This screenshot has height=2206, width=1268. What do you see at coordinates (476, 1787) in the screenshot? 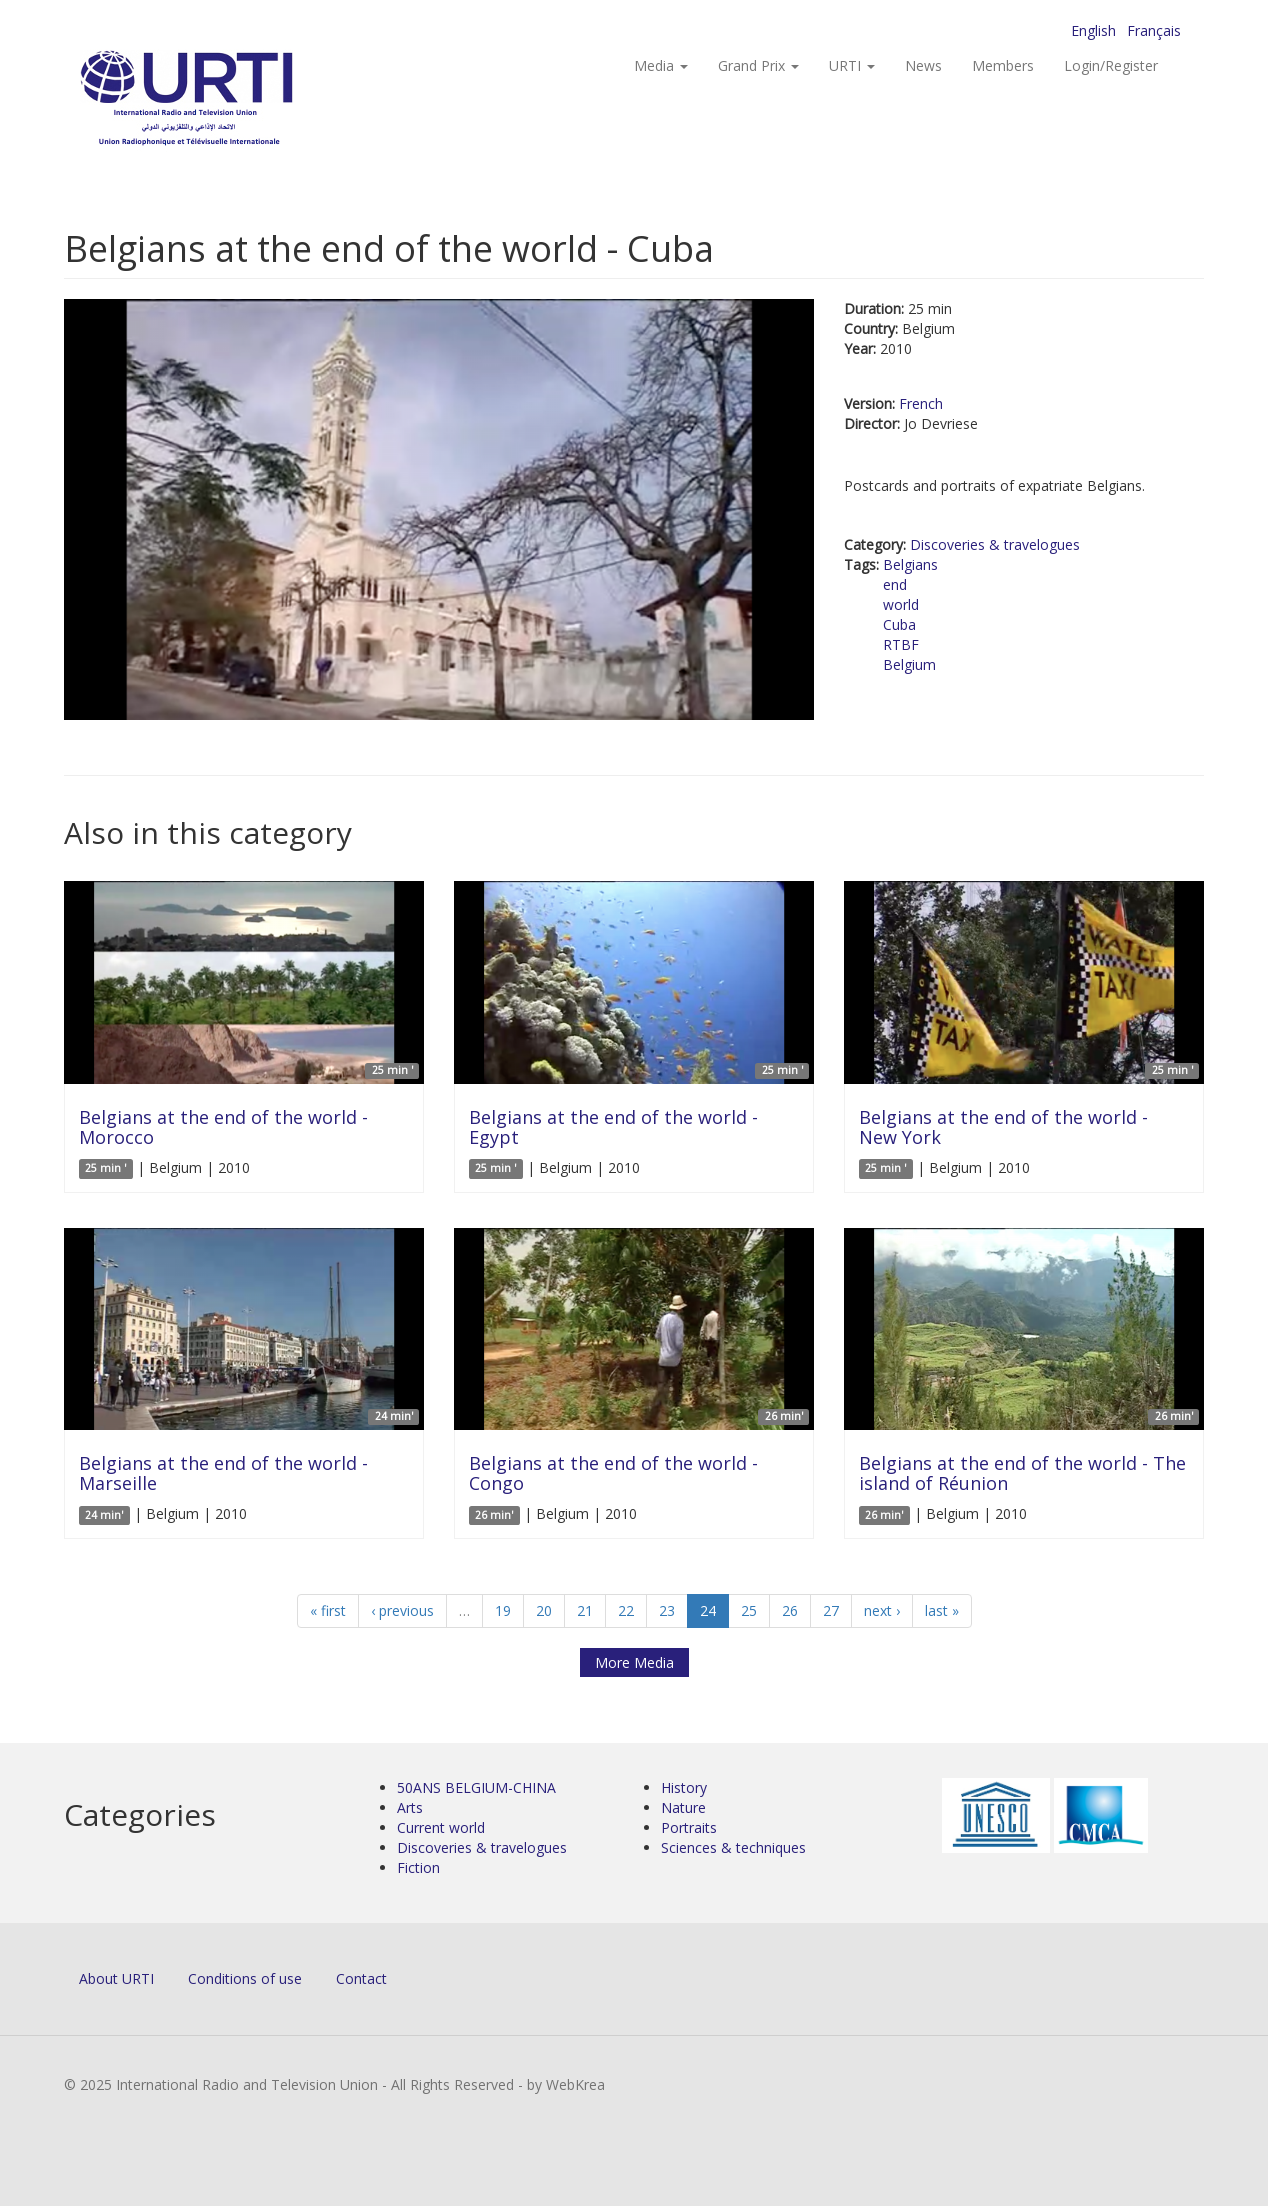
I see `50ANS BELGIUM-CHINA` at bounding box center [476, 1787].